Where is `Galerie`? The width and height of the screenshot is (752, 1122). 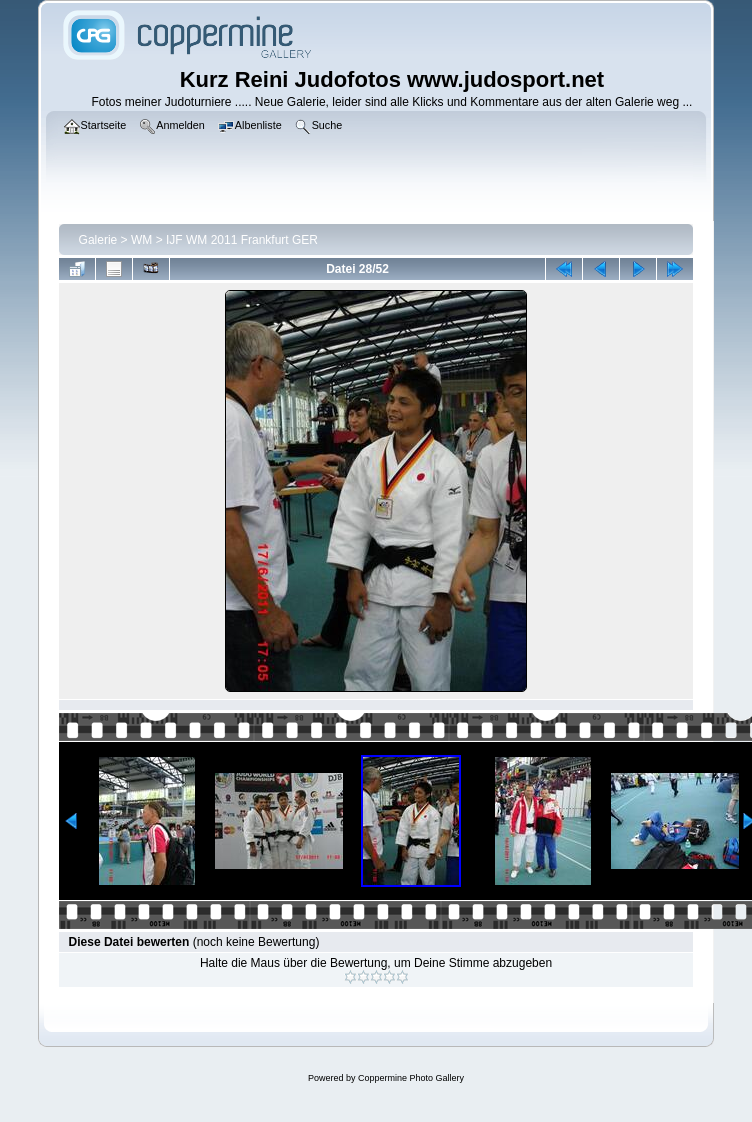 Galerie is located at coordinates (98, 240).